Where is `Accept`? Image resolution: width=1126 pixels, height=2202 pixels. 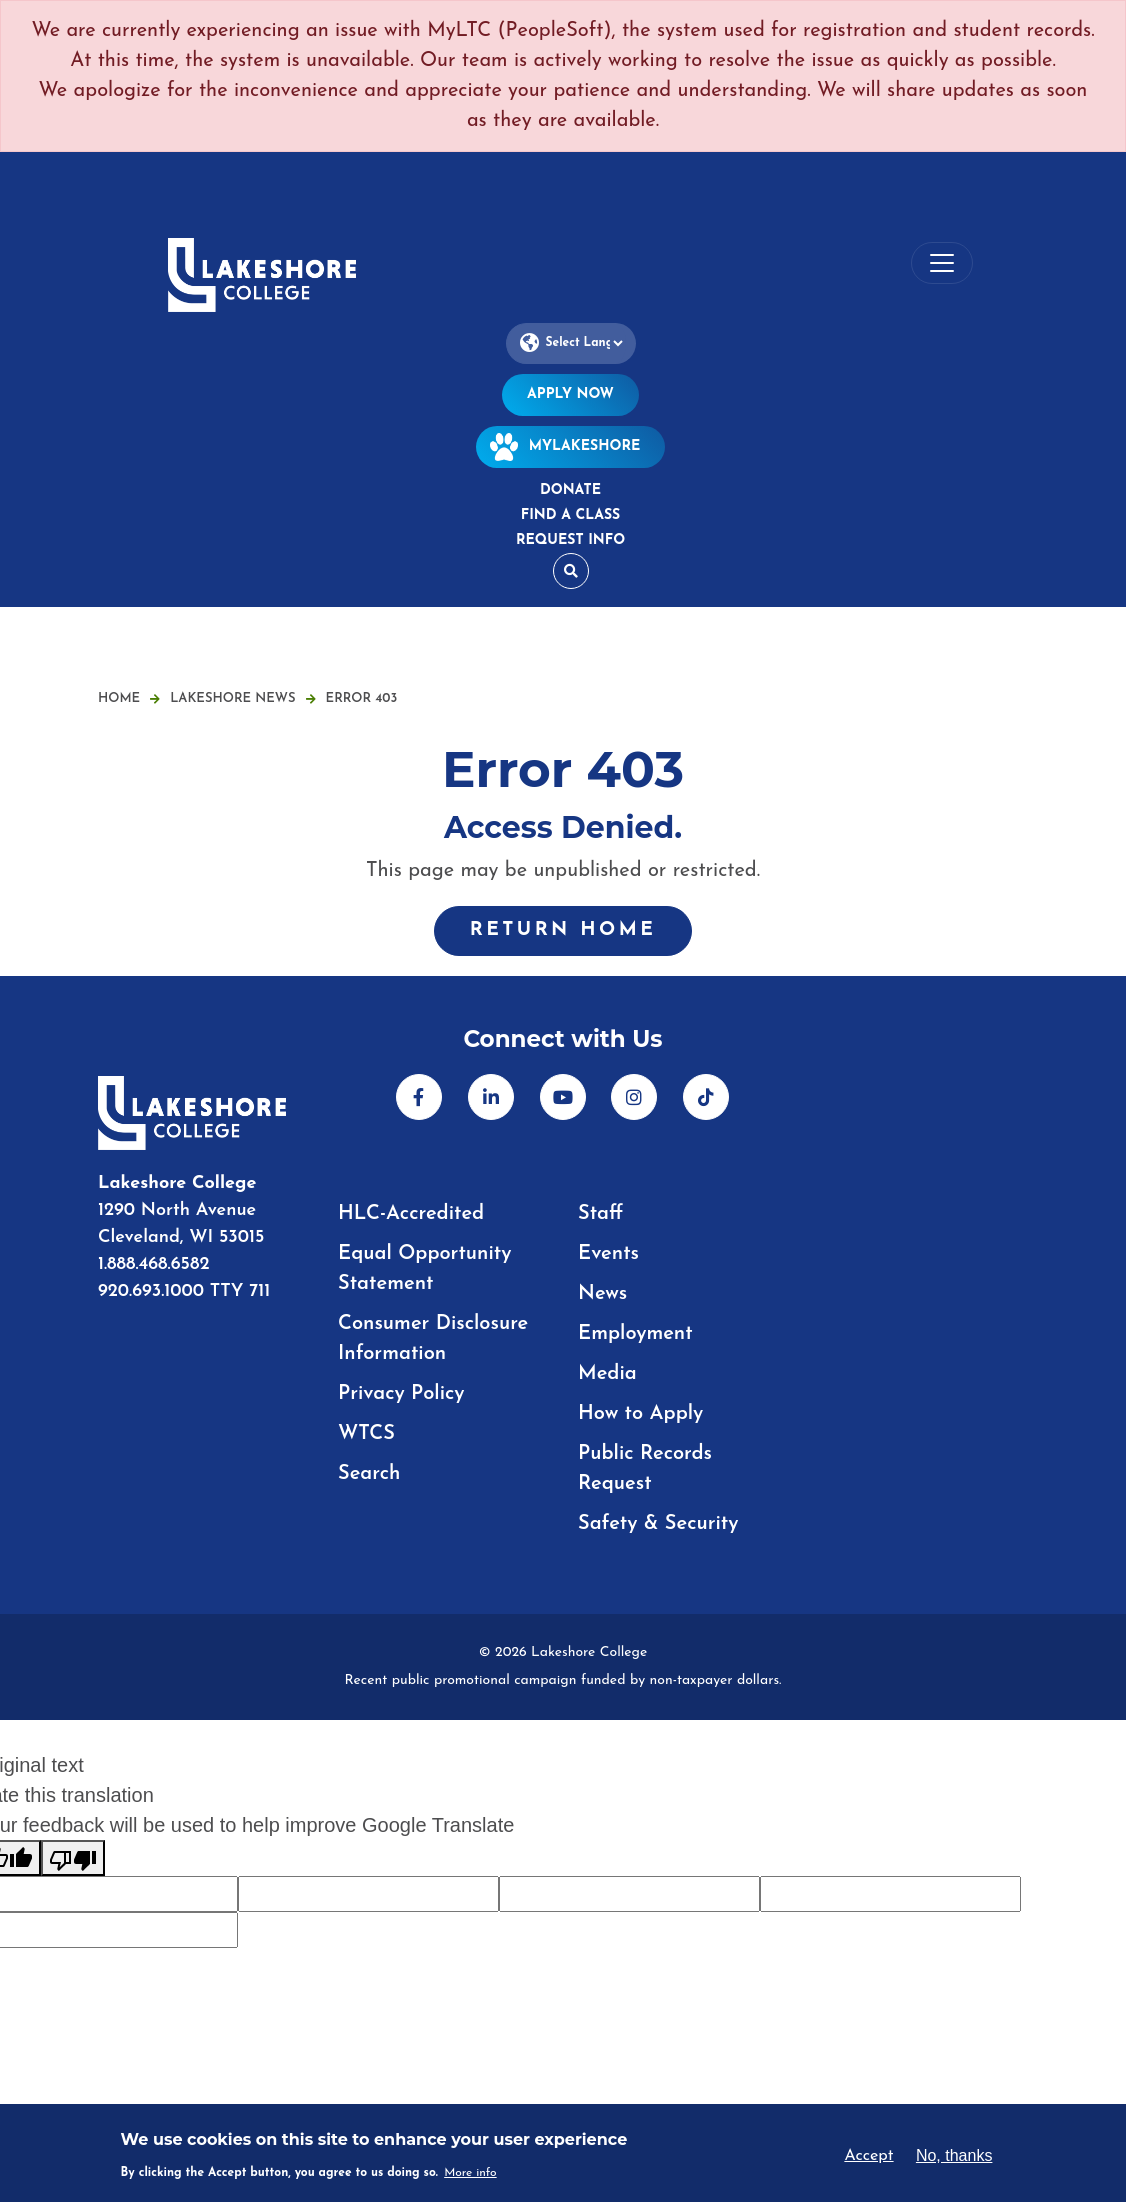 Accept is located at coordinates (868, 2156).